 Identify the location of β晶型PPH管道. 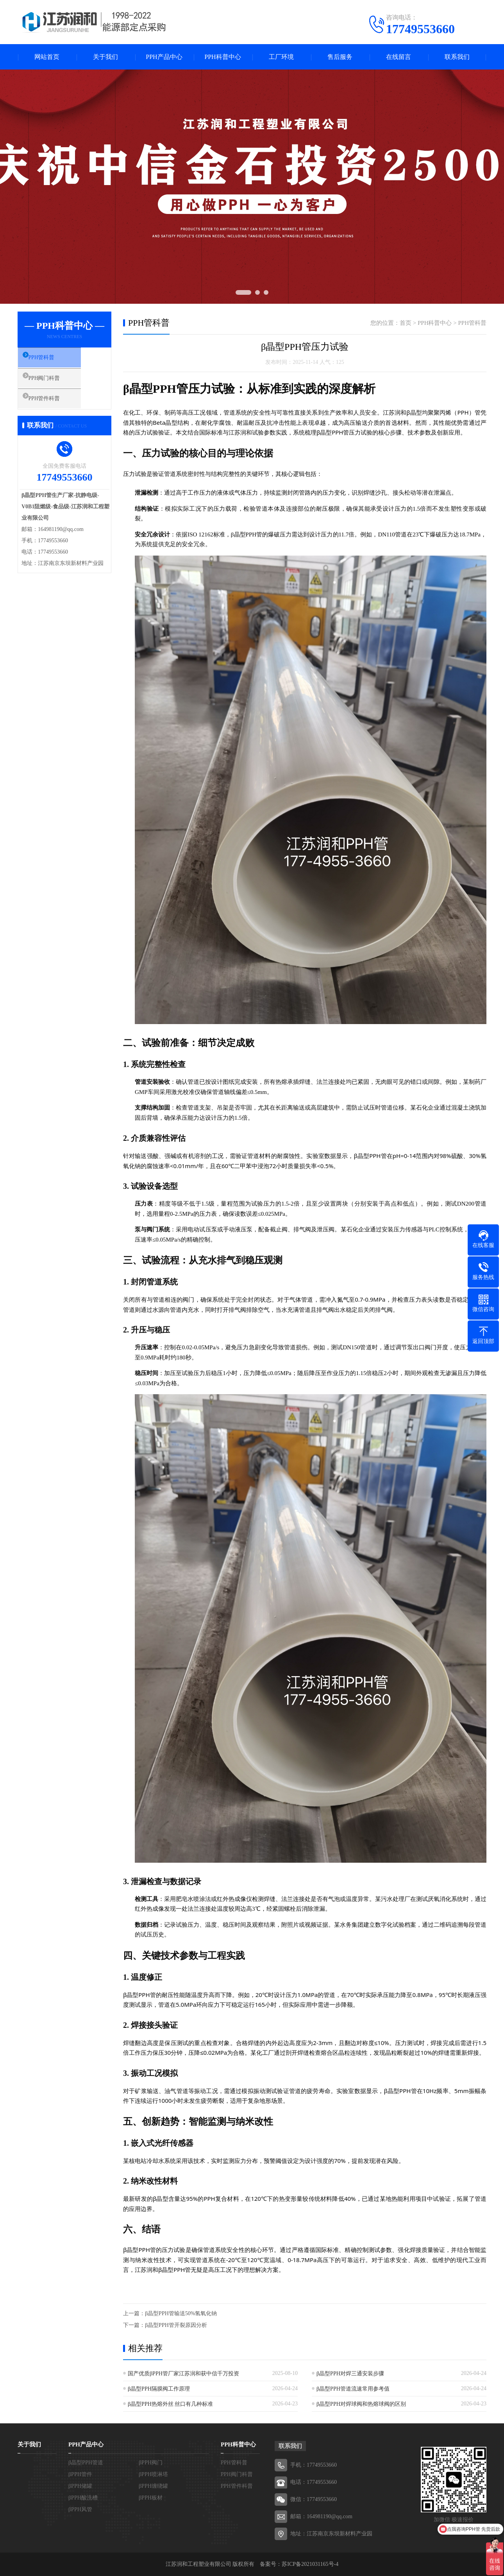
(85, 2463).